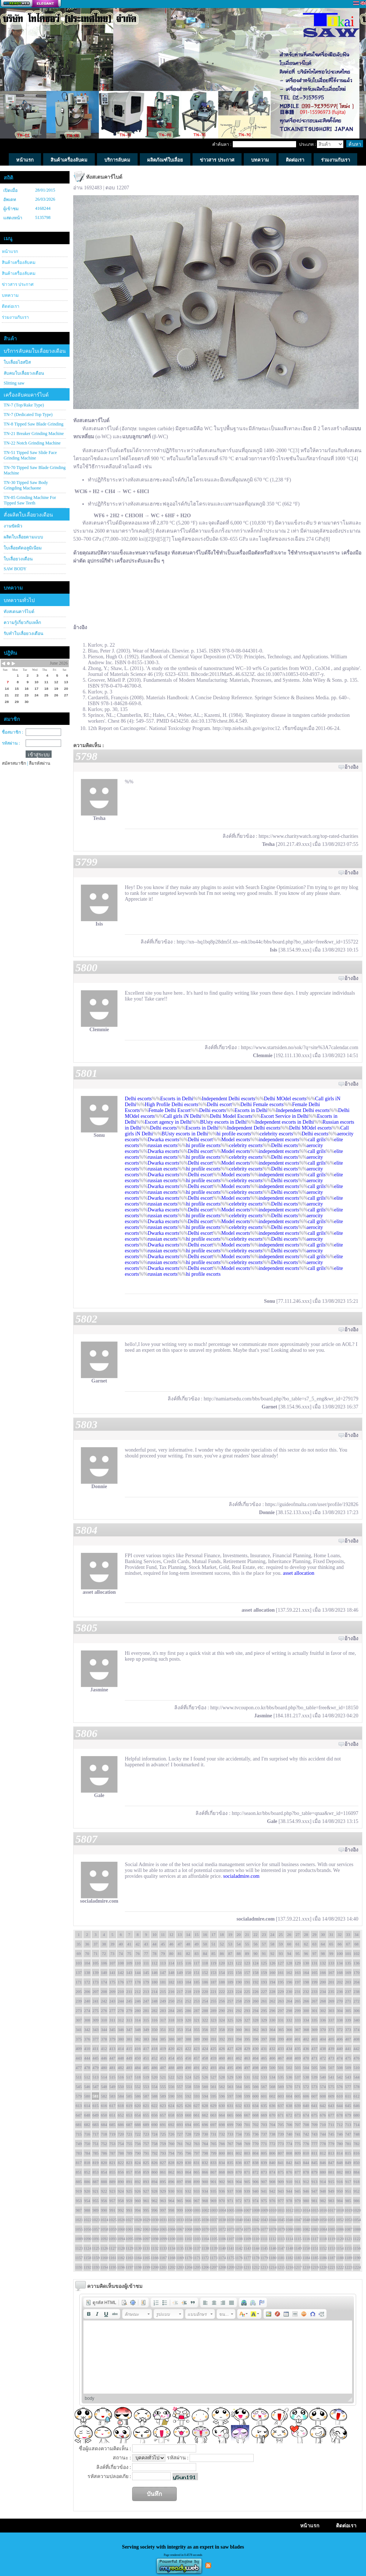  I want to click on 763, so click(197, 2143).